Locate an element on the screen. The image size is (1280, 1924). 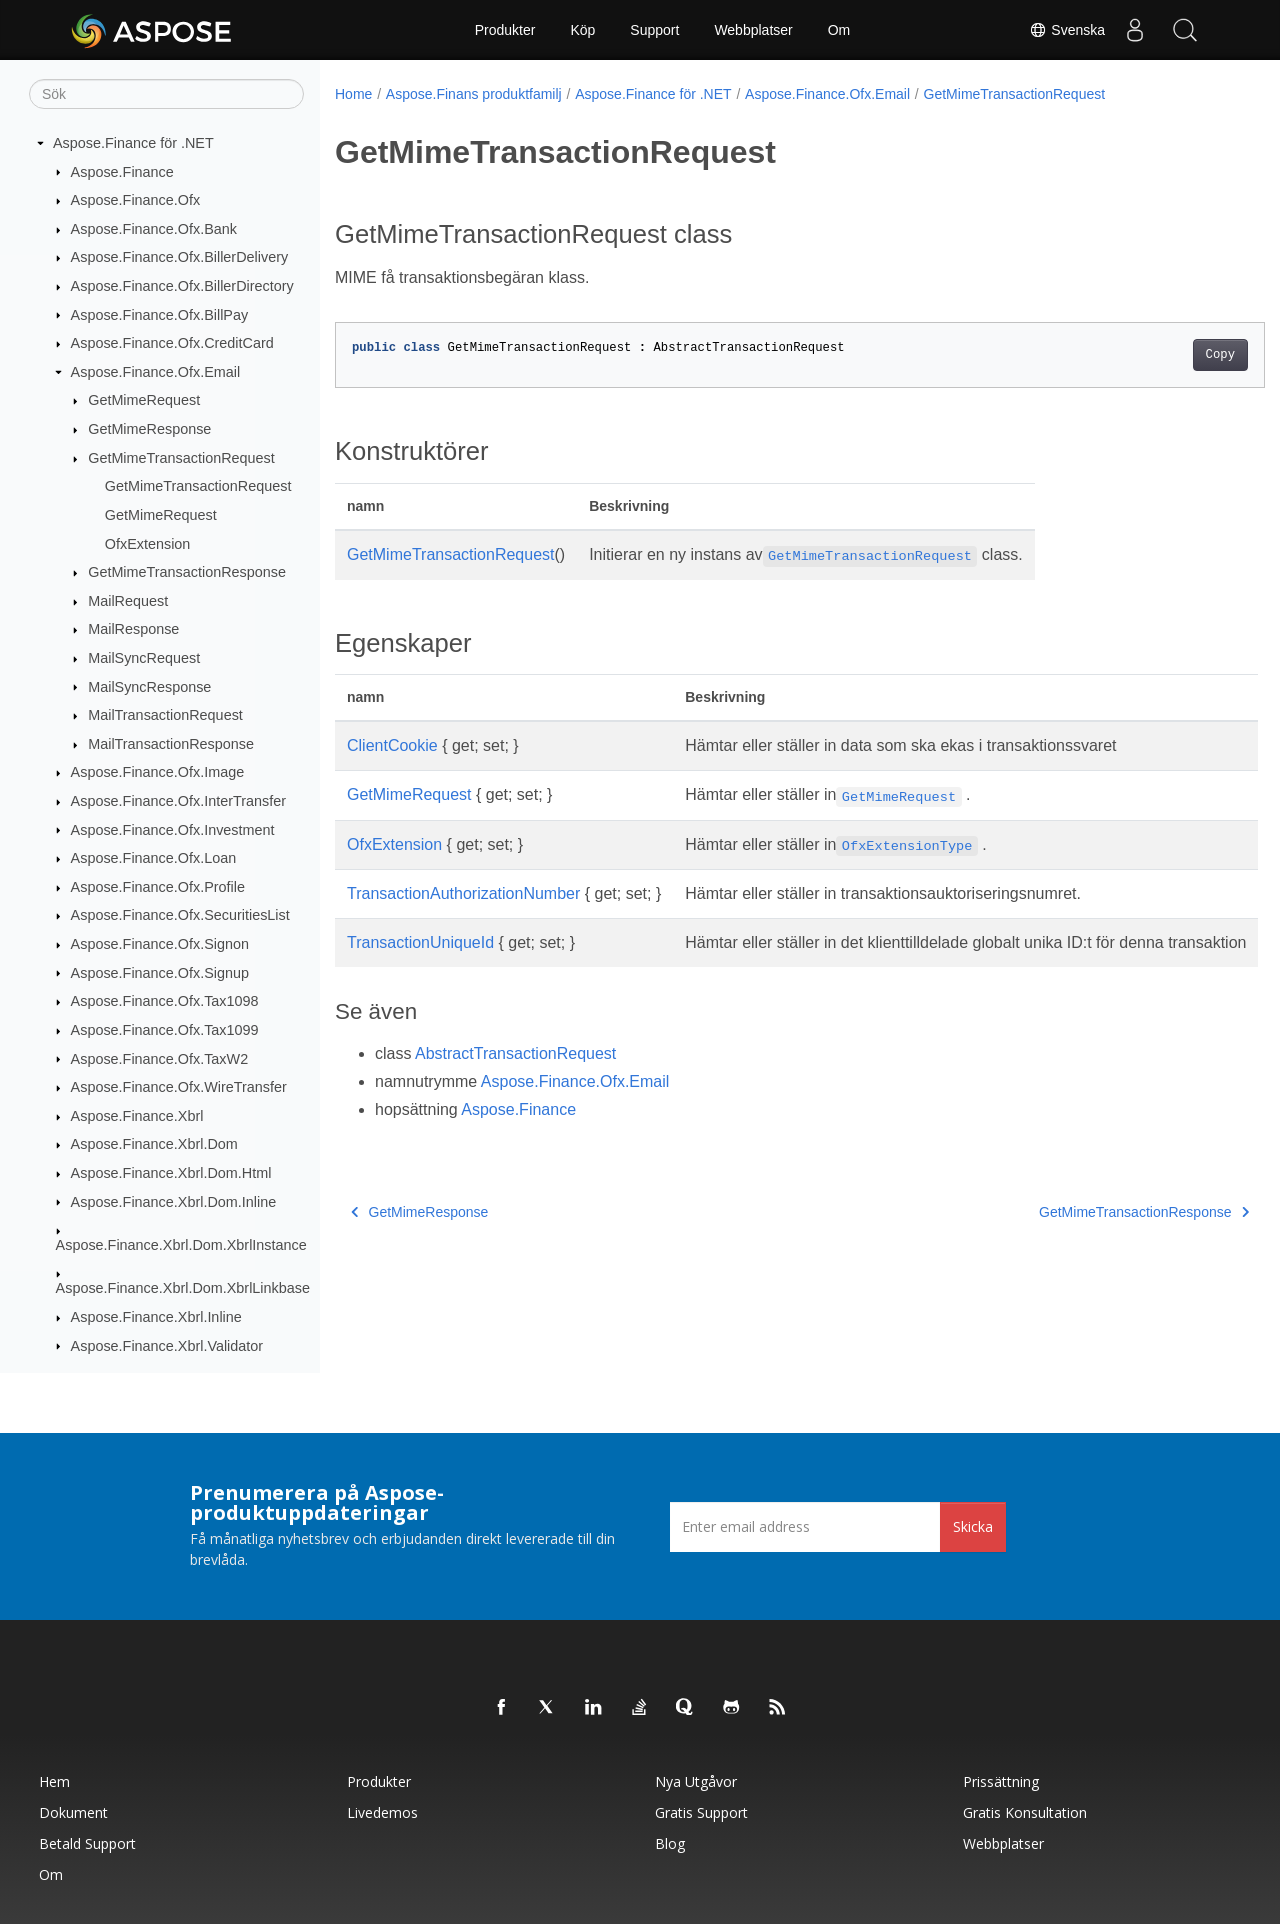
Aspose.Finance.Ofx.Bank is located at coordinates (154, 229).